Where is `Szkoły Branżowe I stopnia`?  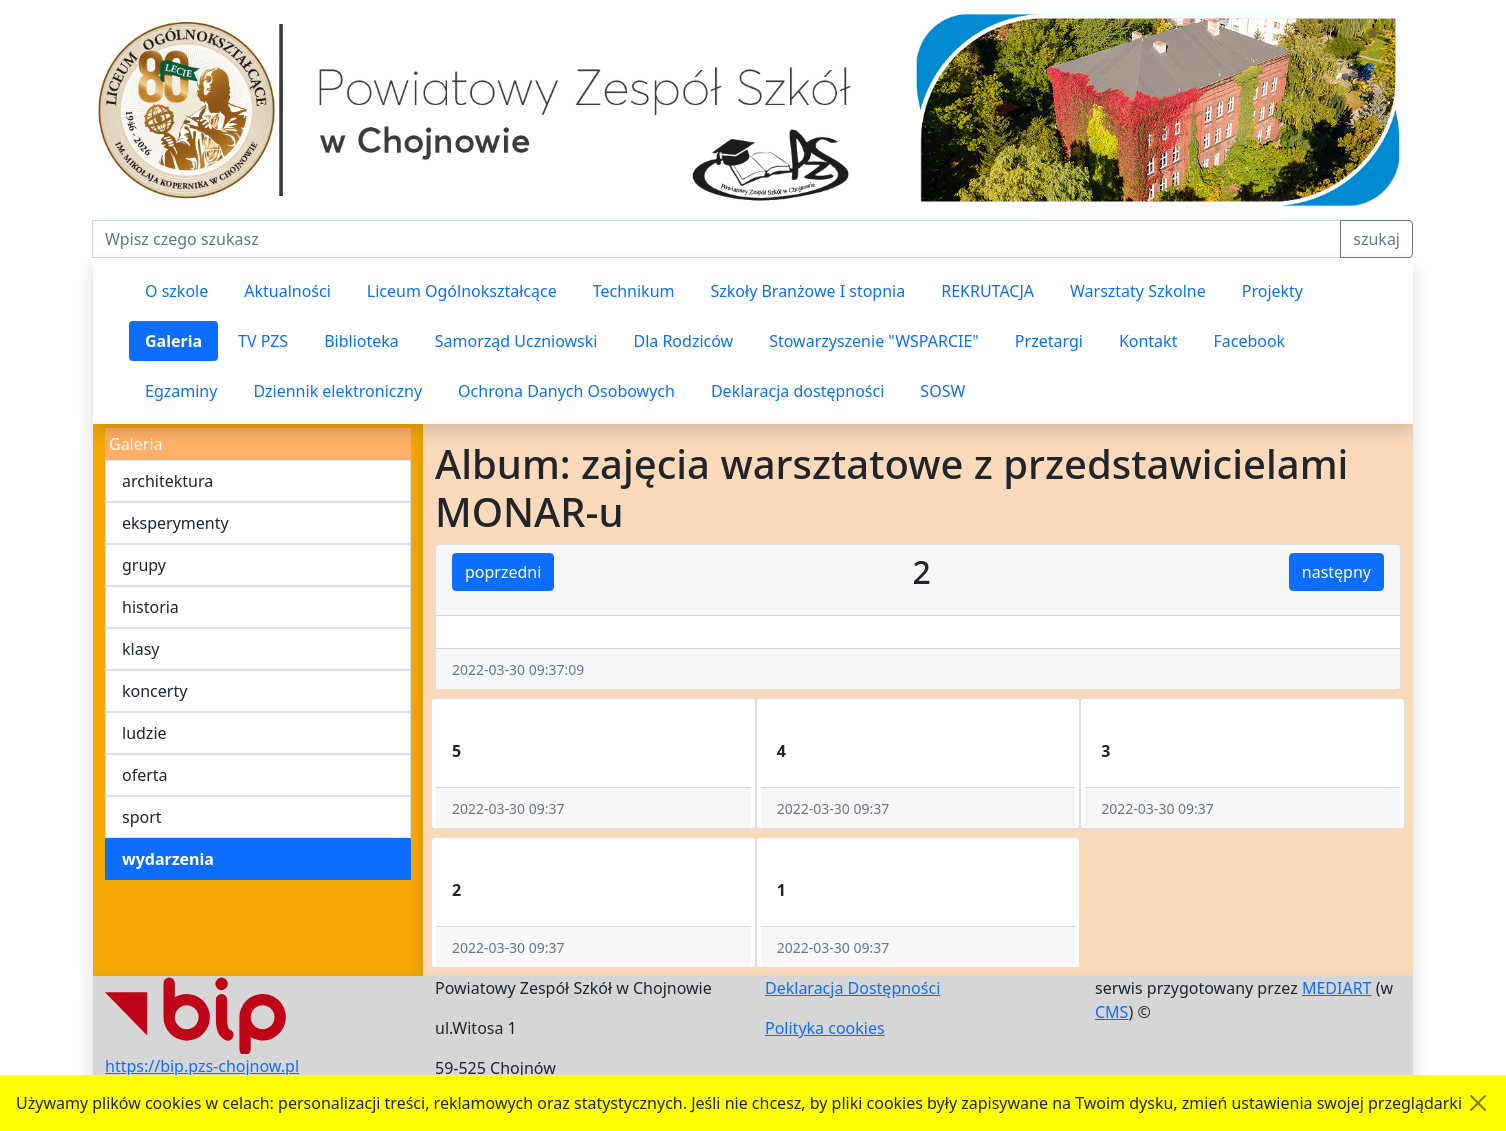 Szkoły Branżowe I stopnia is located at coordinates (807, 291).